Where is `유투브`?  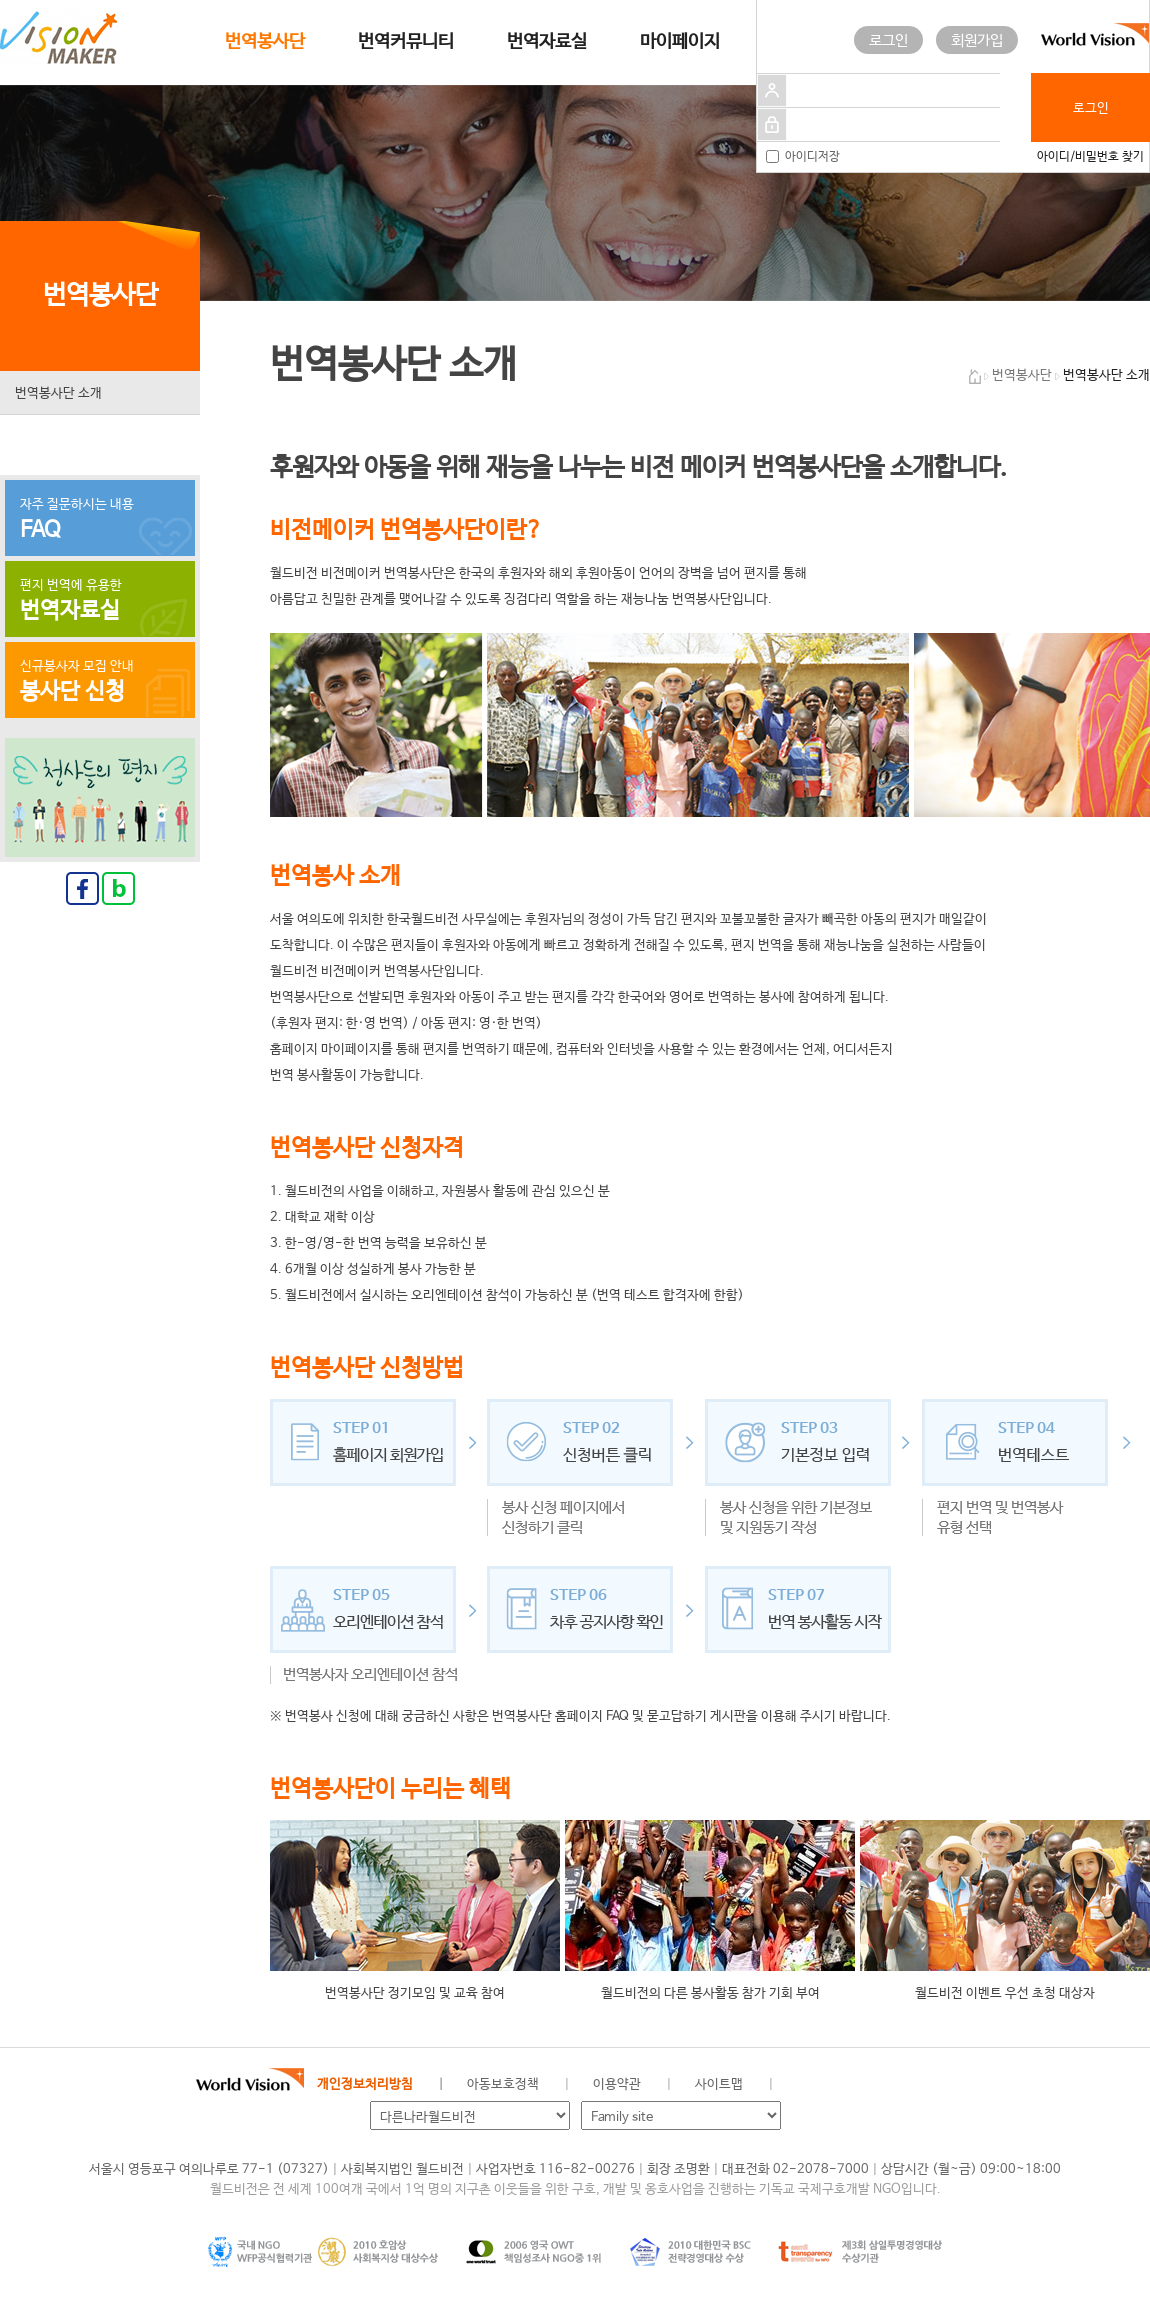 유투브 is located at coordinates (938, 2085).